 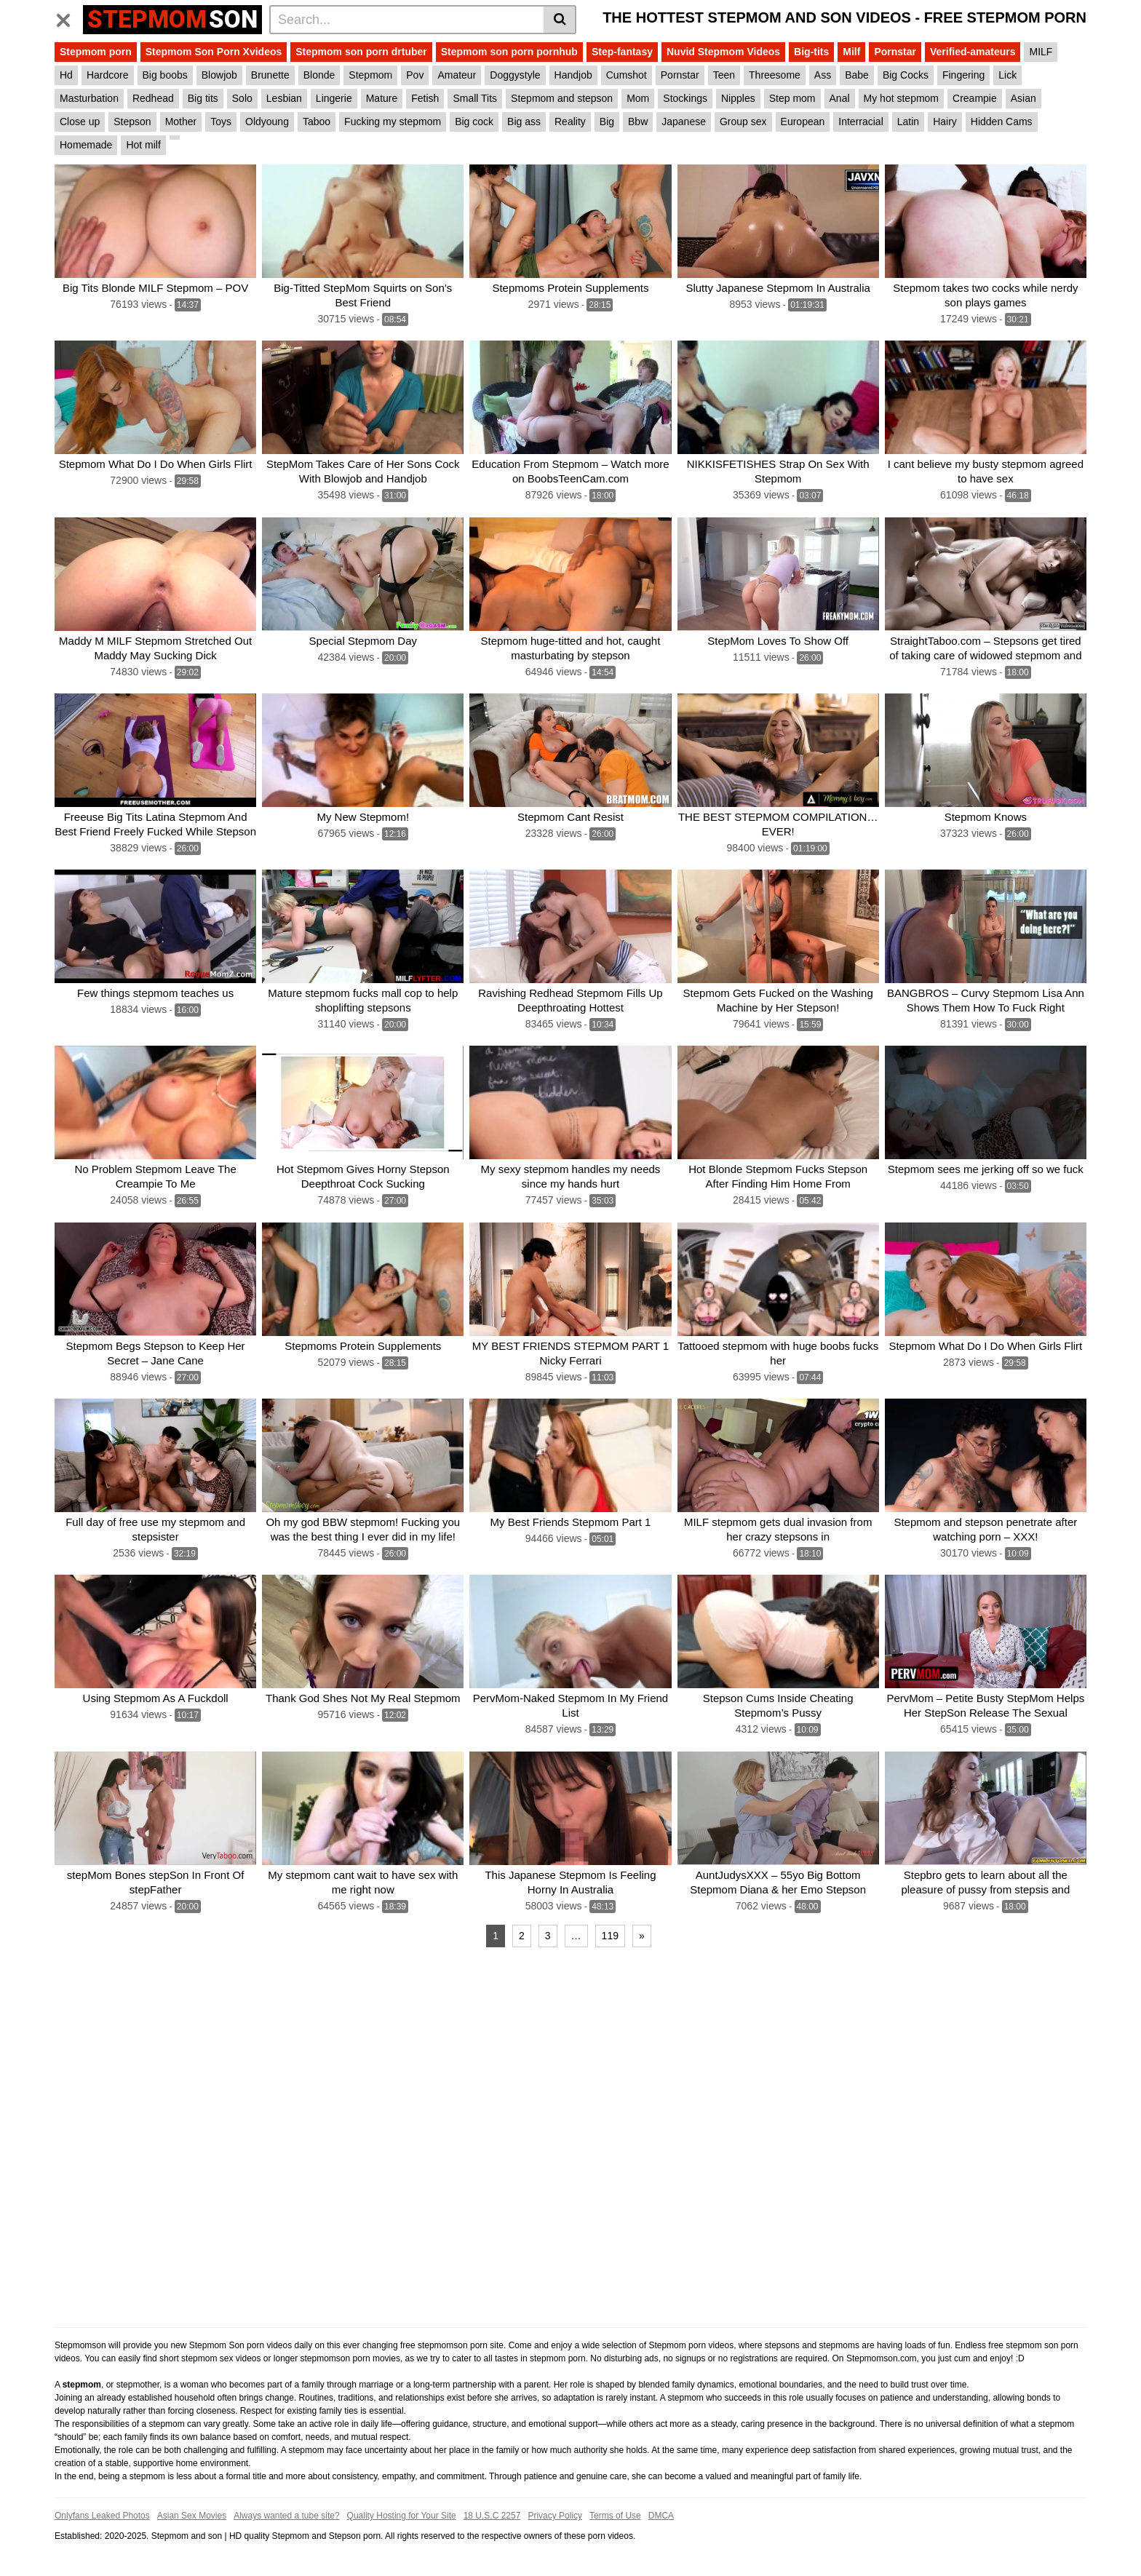 I want to click on [Toggle navigation], so click(x=69, y=17).